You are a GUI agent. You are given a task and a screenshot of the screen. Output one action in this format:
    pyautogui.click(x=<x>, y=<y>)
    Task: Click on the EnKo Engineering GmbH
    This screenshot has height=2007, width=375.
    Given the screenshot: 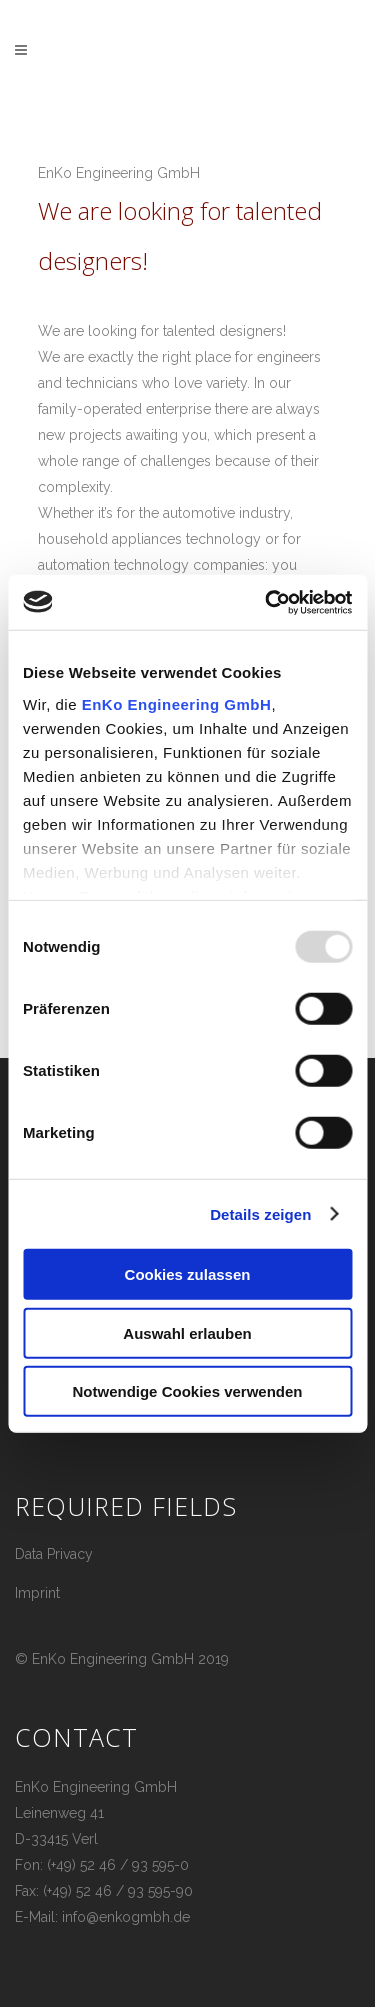 What is the action you would take?
    pyautogui.click(x=177, y=703)
    